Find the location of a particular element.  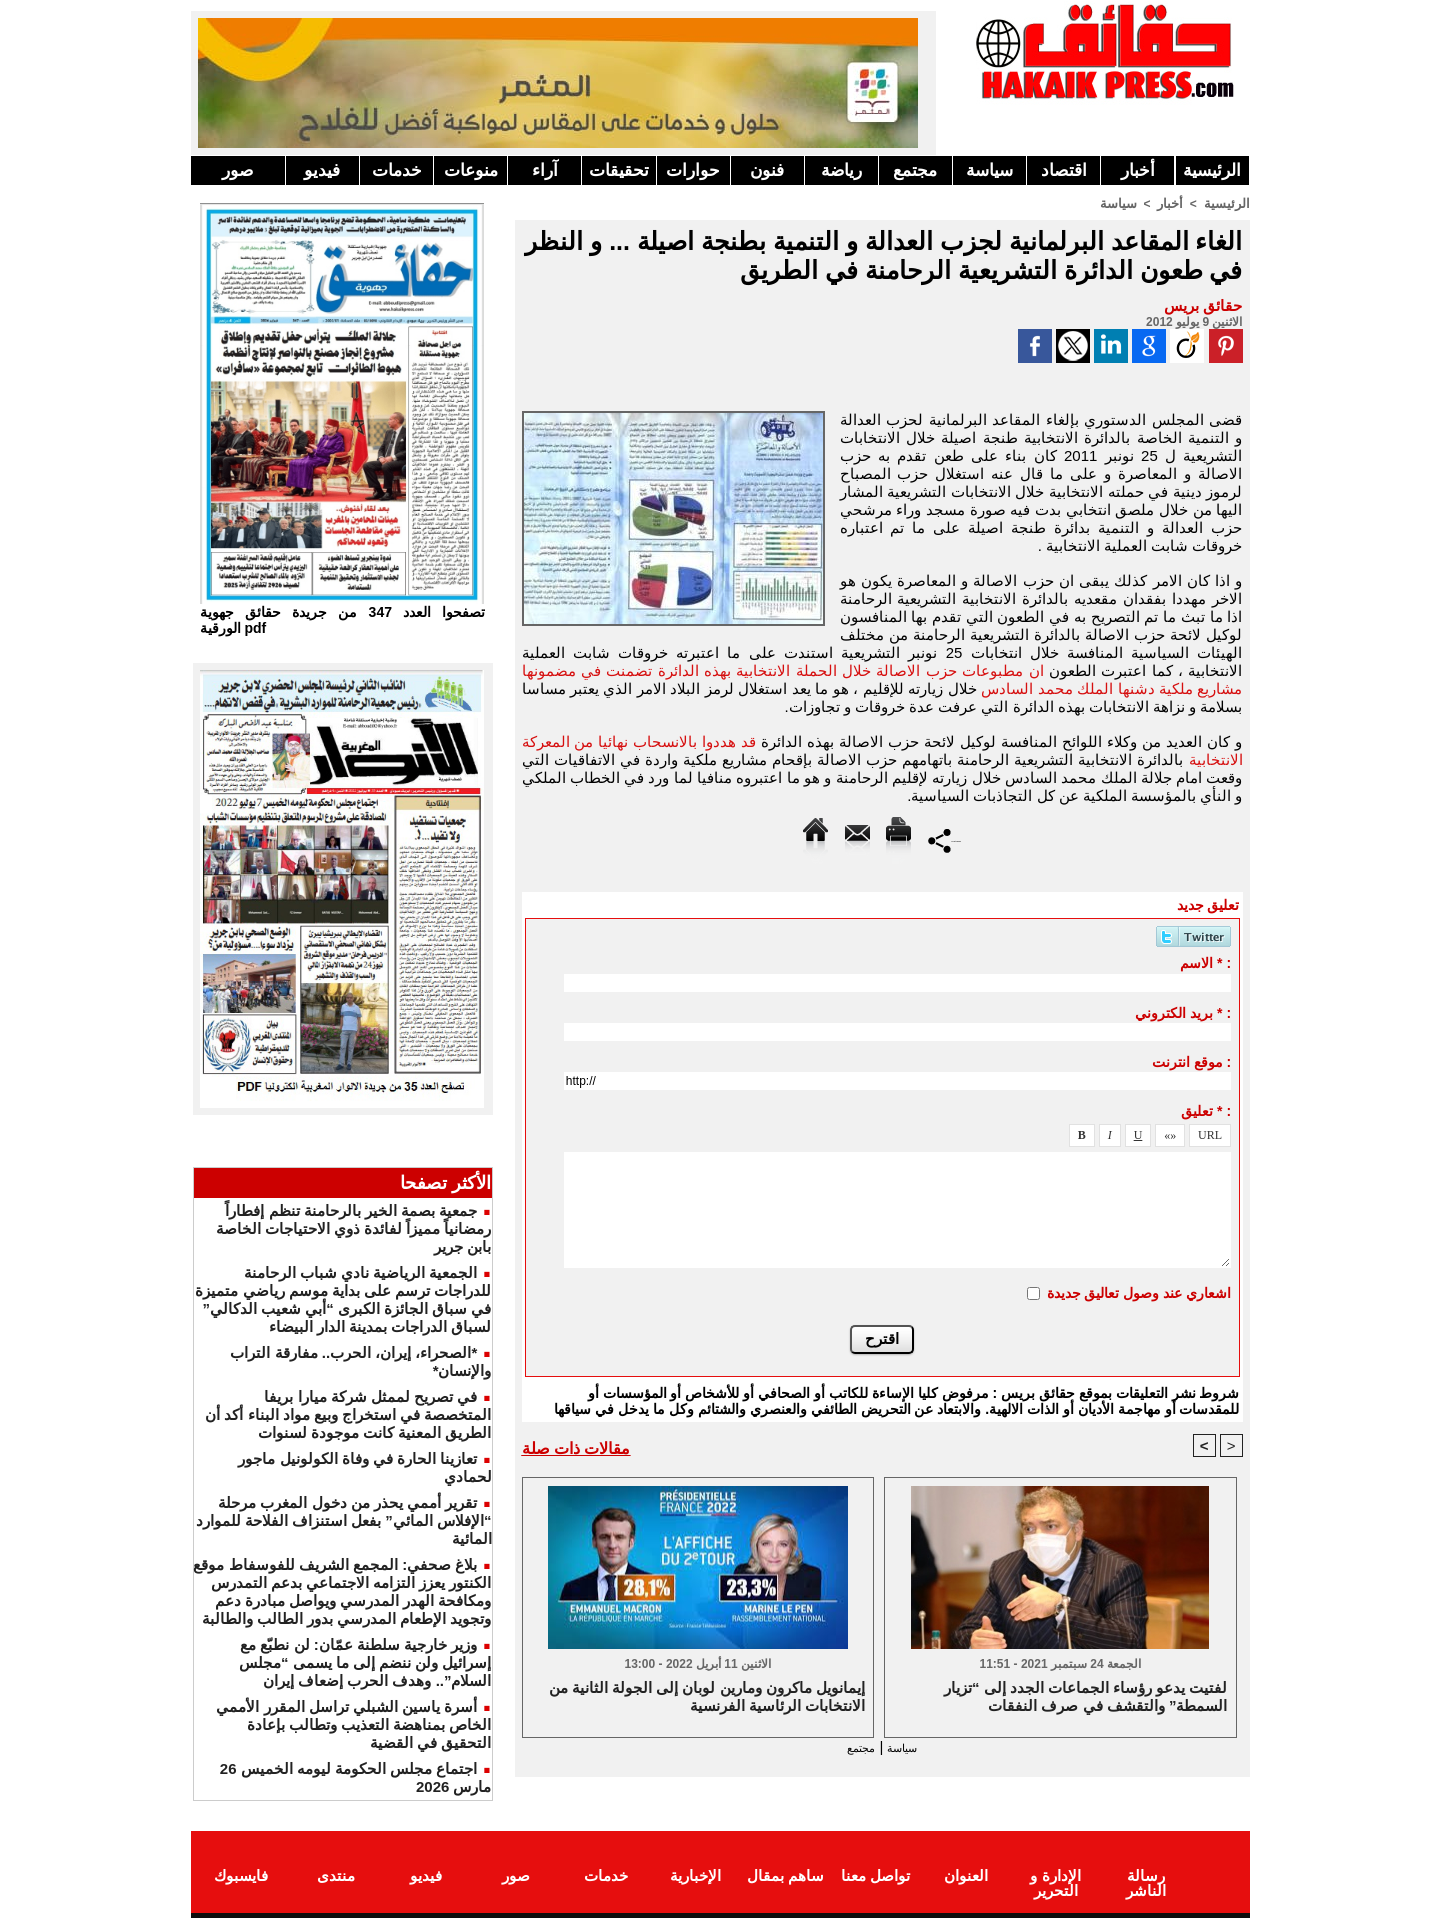

ساهم بمقال is located at coordinates (785, 1871).